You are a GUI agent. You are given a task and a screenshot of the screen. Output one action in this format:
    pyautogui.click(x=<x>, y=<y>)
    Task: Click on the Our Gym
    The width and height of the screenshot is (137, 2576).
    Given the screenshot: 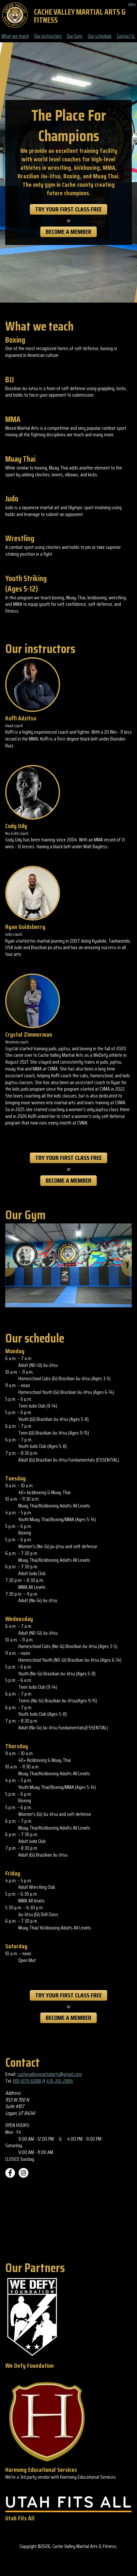 What is the action you would take?
    pyautogui.click(x=75, y=36)
    